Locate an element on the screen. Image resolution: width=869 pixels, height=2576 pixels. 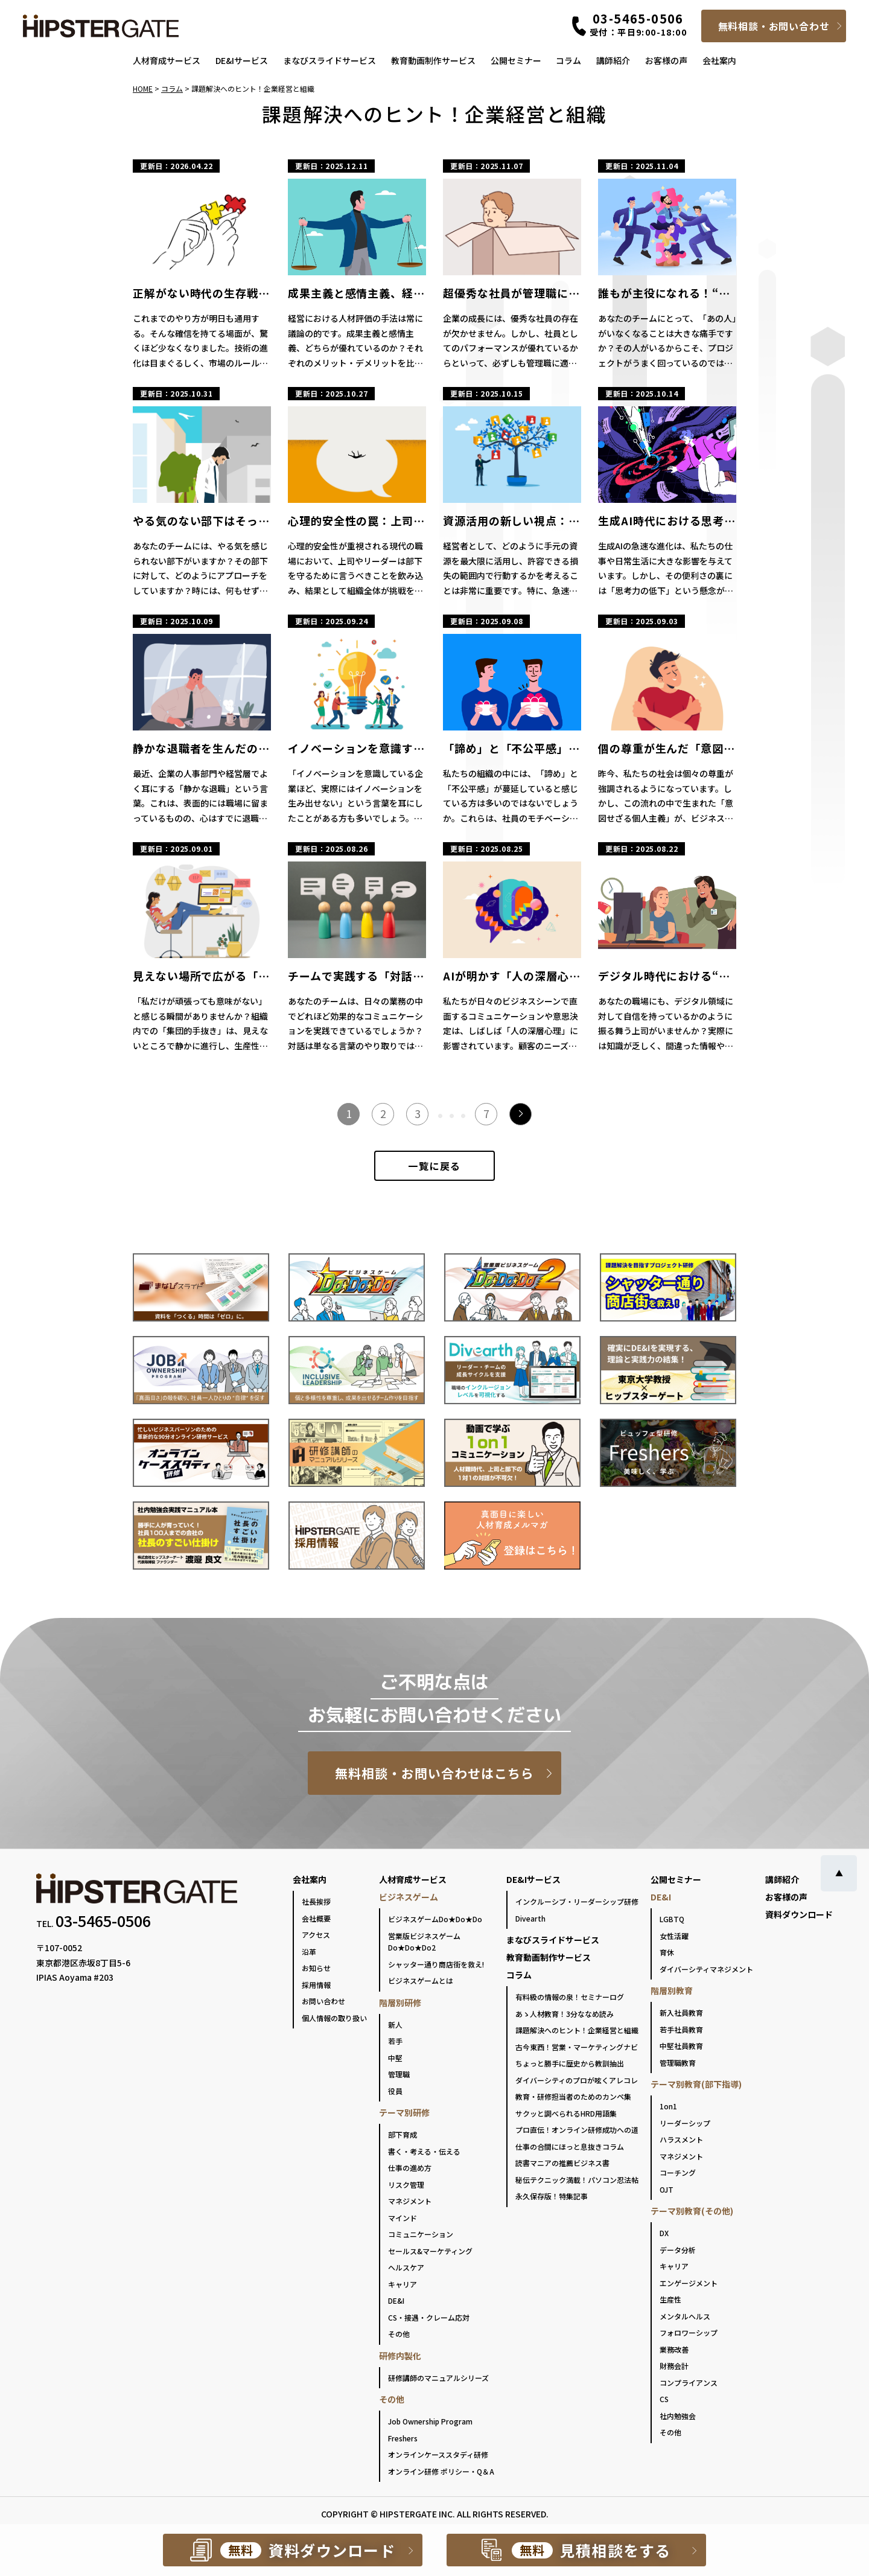
ヘルスケア is located at coordinates (406, 2267).